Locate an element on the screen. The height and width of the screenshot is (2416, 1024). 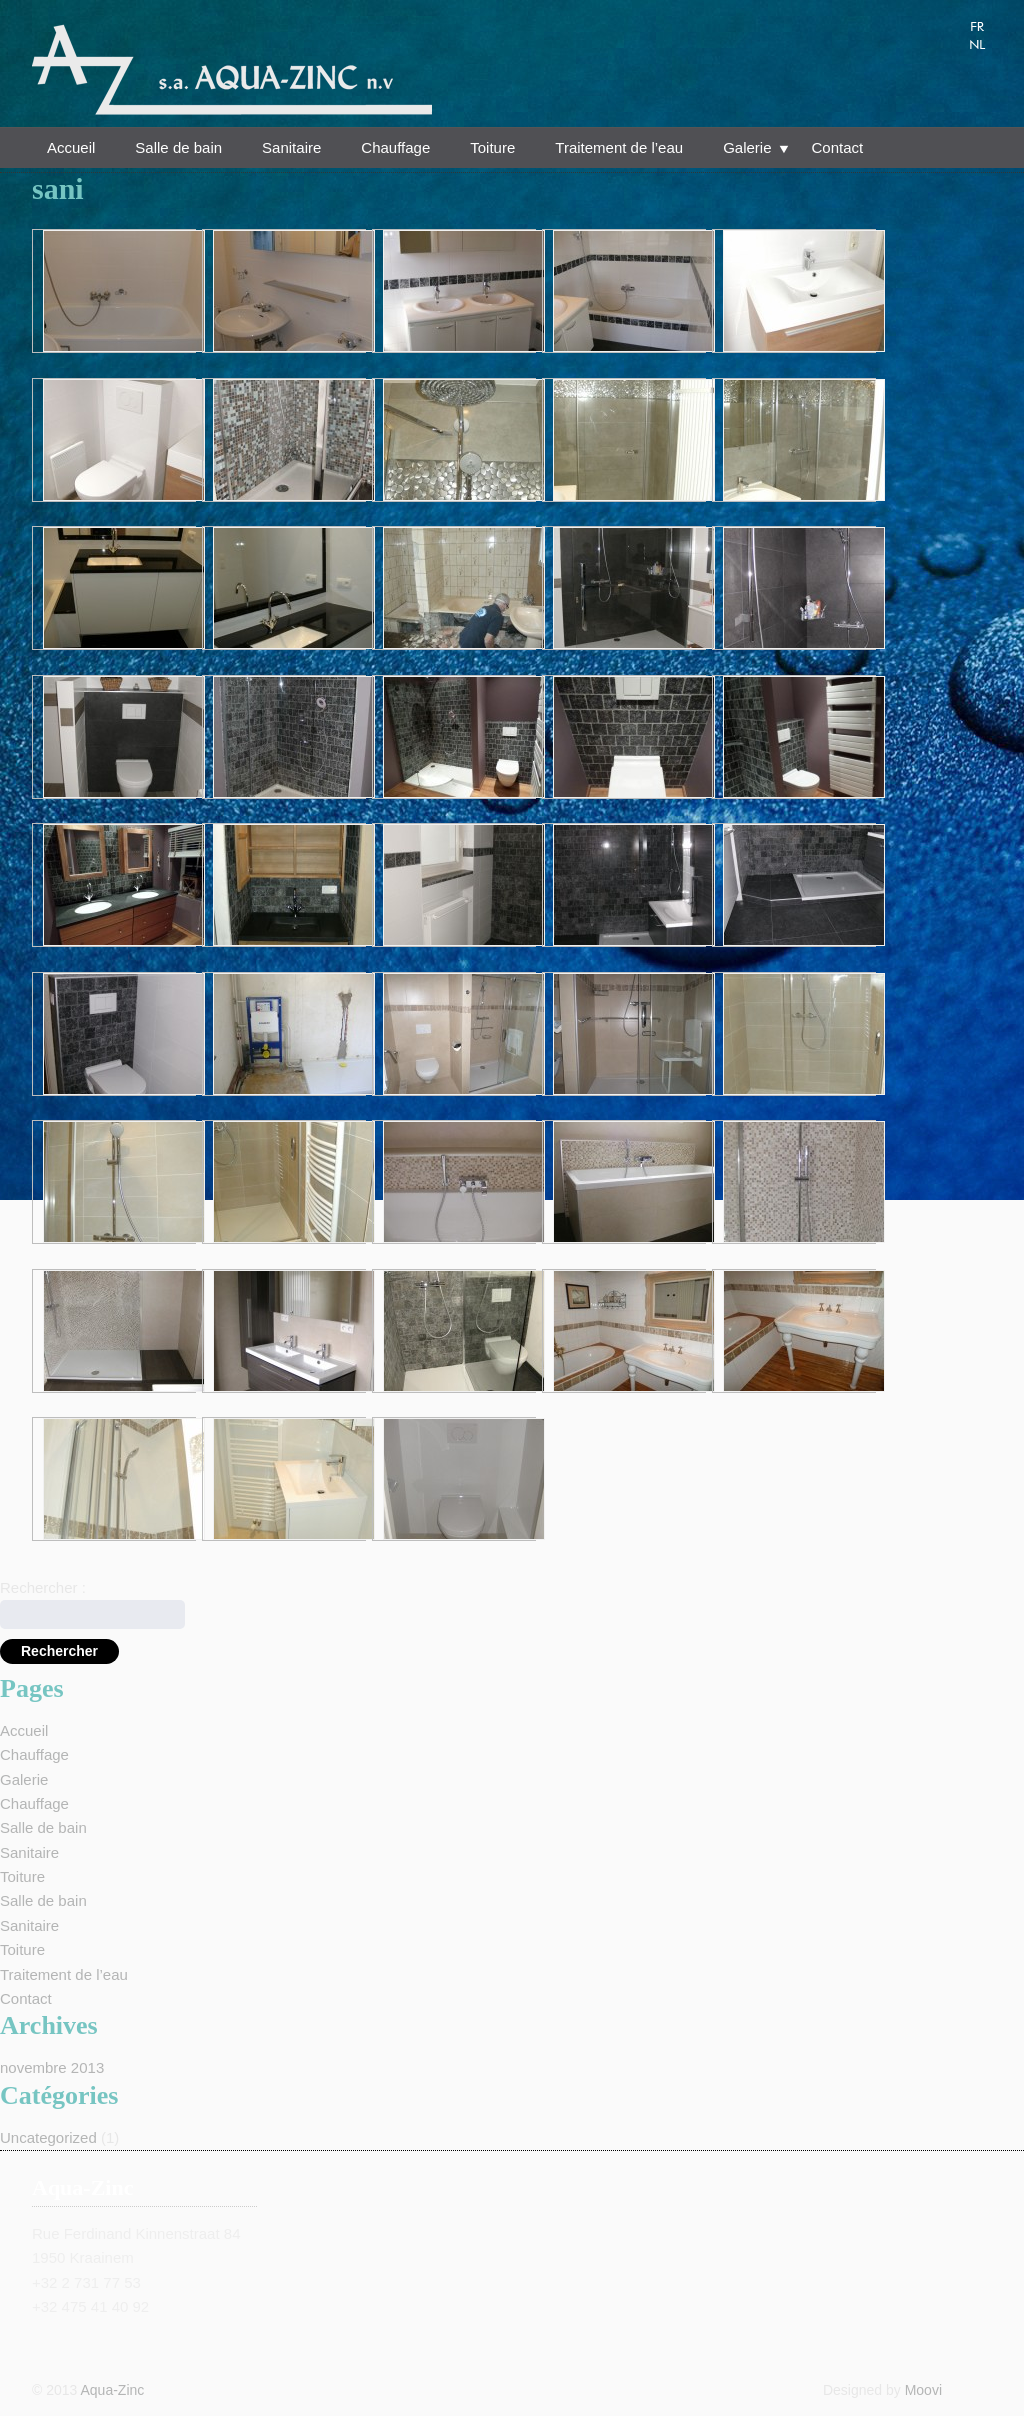
Traitement de l’eau is located at coordinates (619, 147).